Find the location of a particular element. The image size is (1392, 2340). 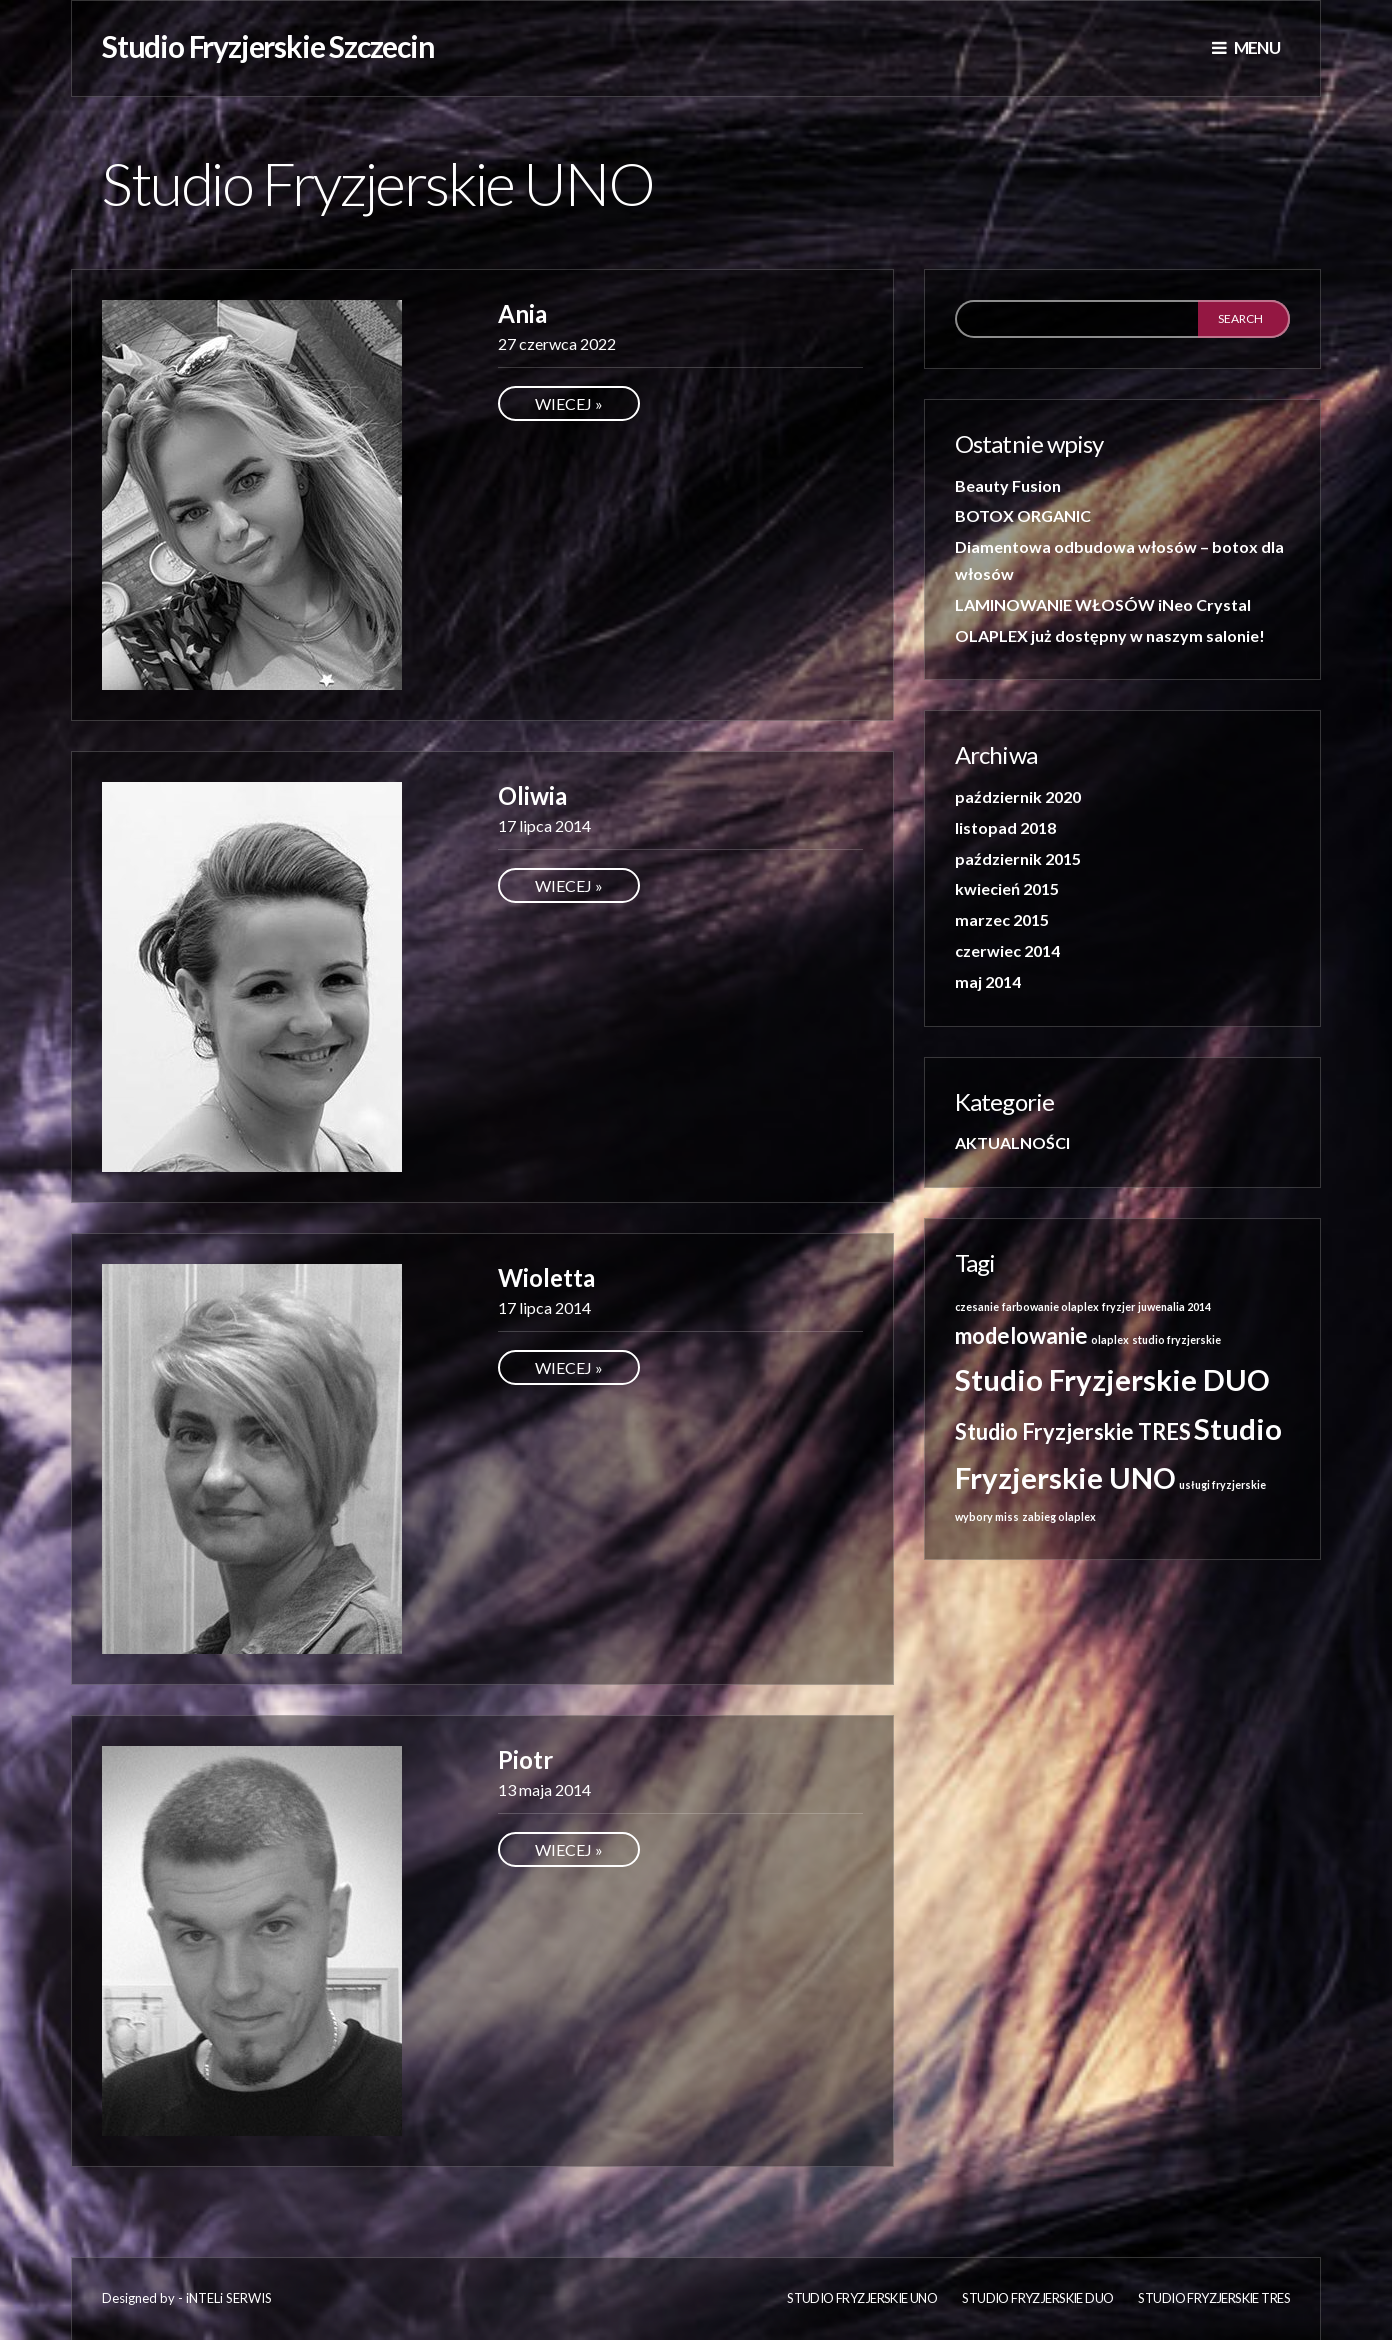

Studio Fryzjerskie TRES is located at coordinates (1214, 2298).